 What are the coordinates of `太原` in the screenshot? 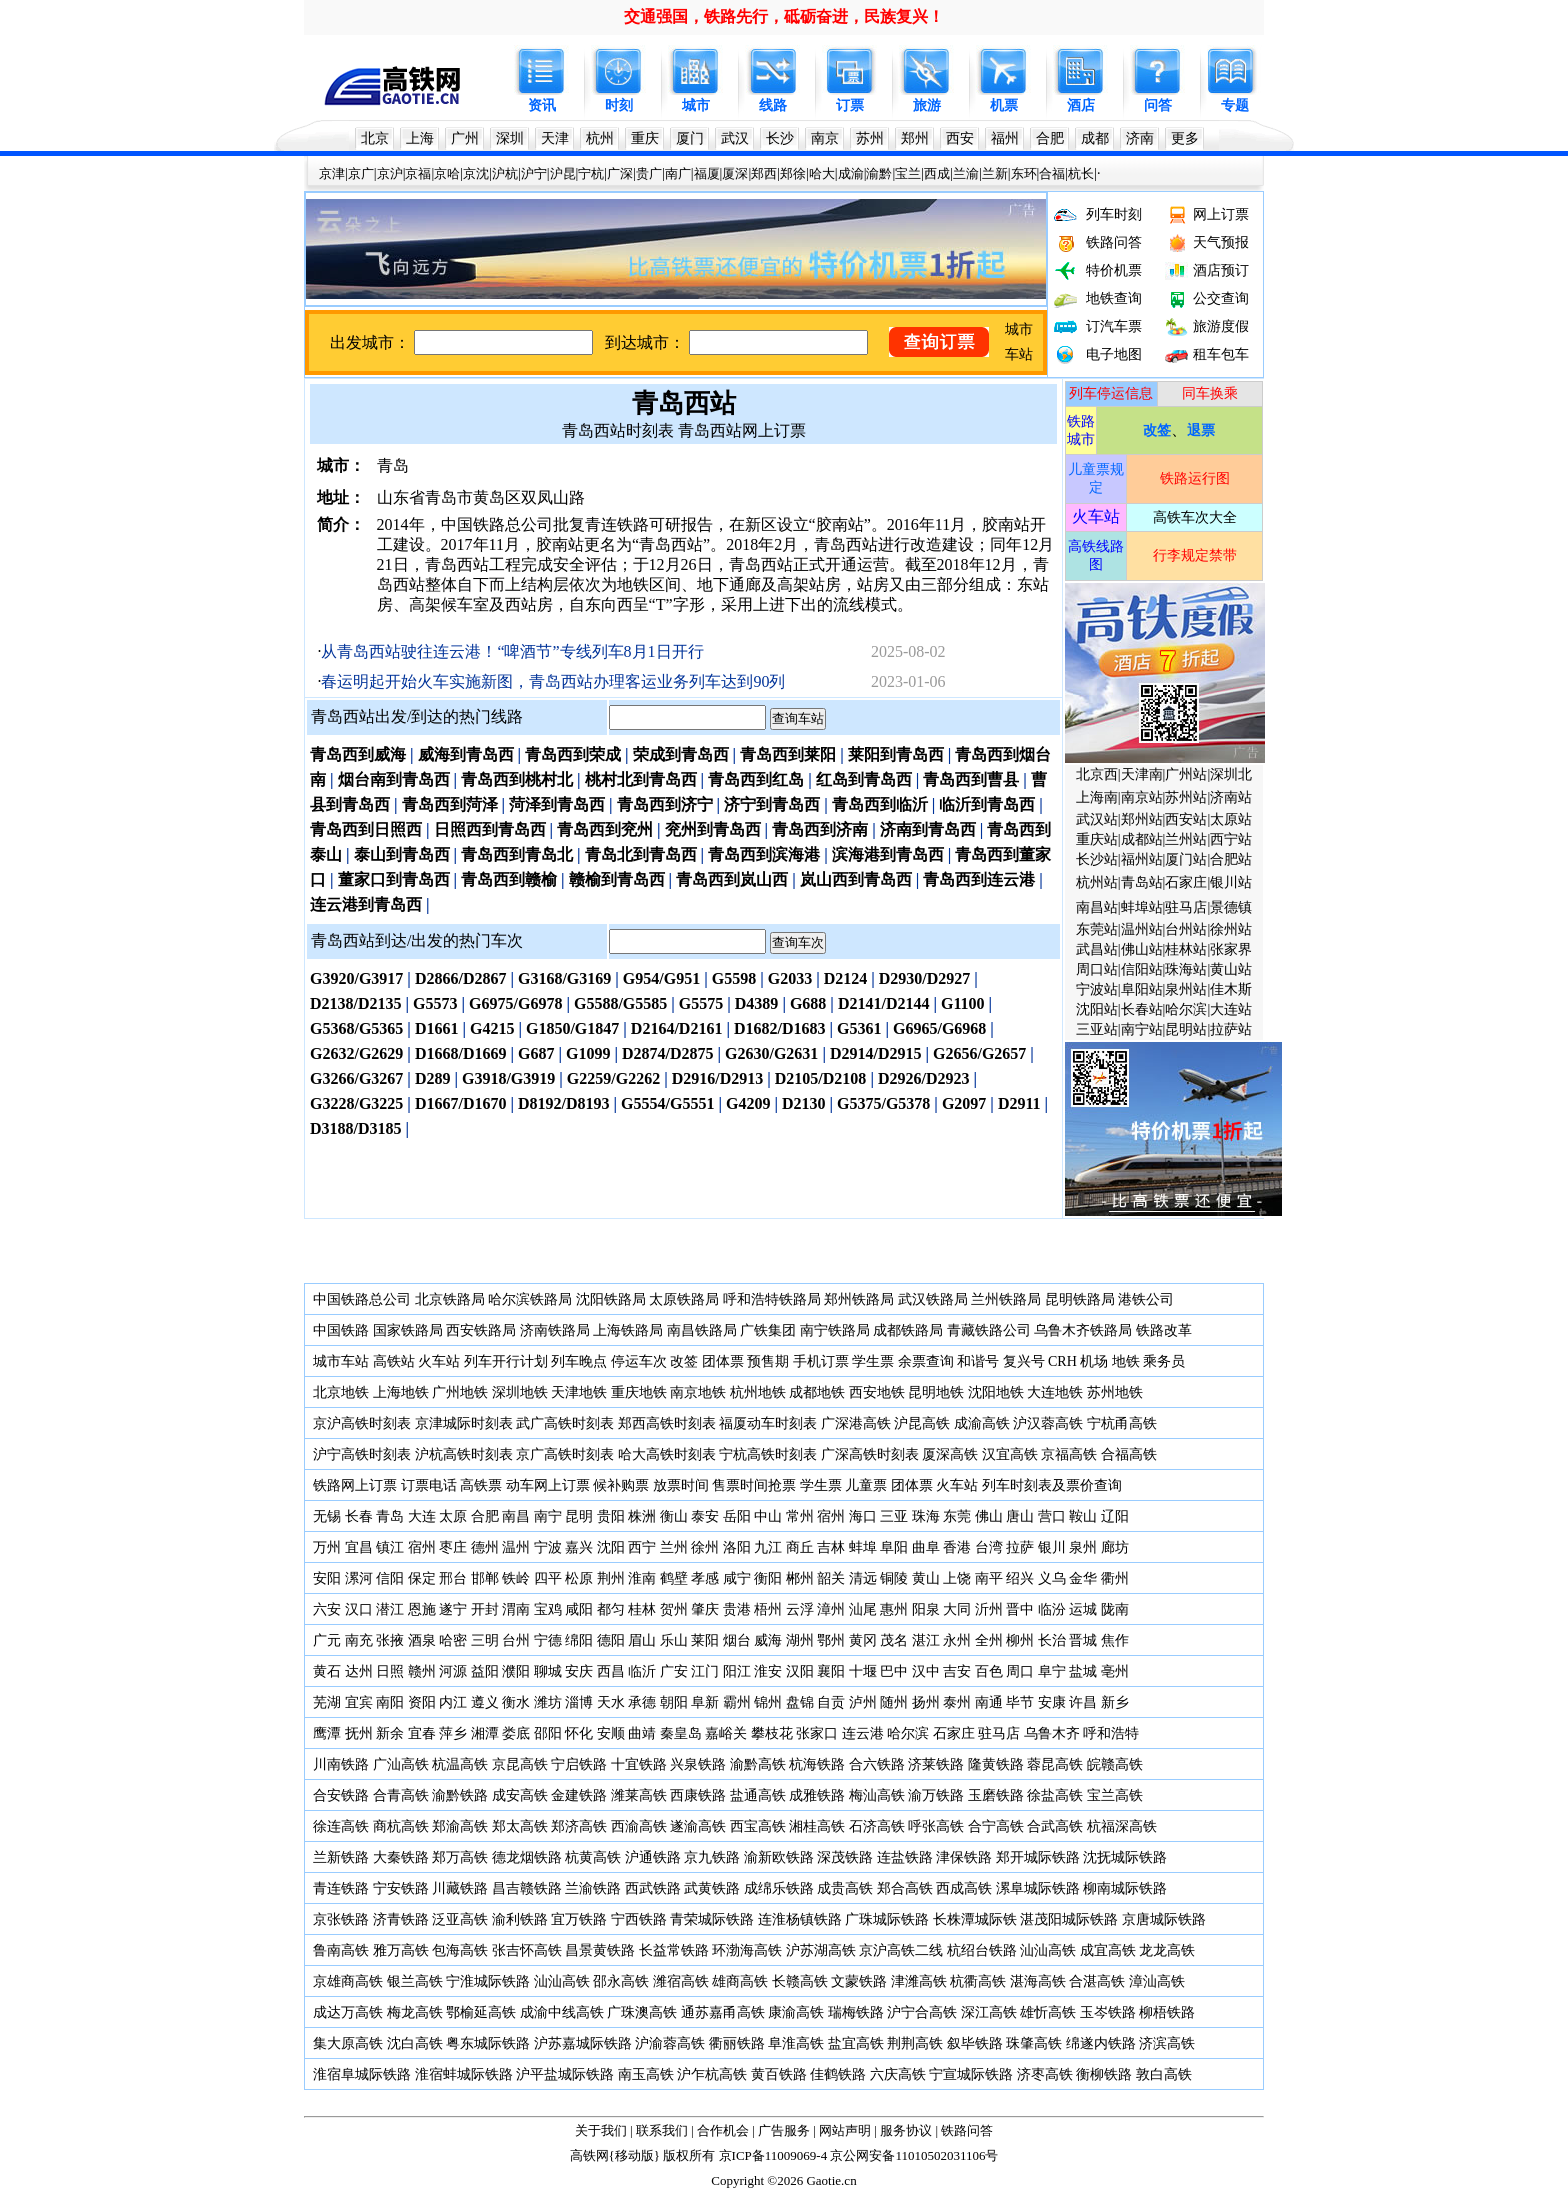 It's located at (453, 1516).